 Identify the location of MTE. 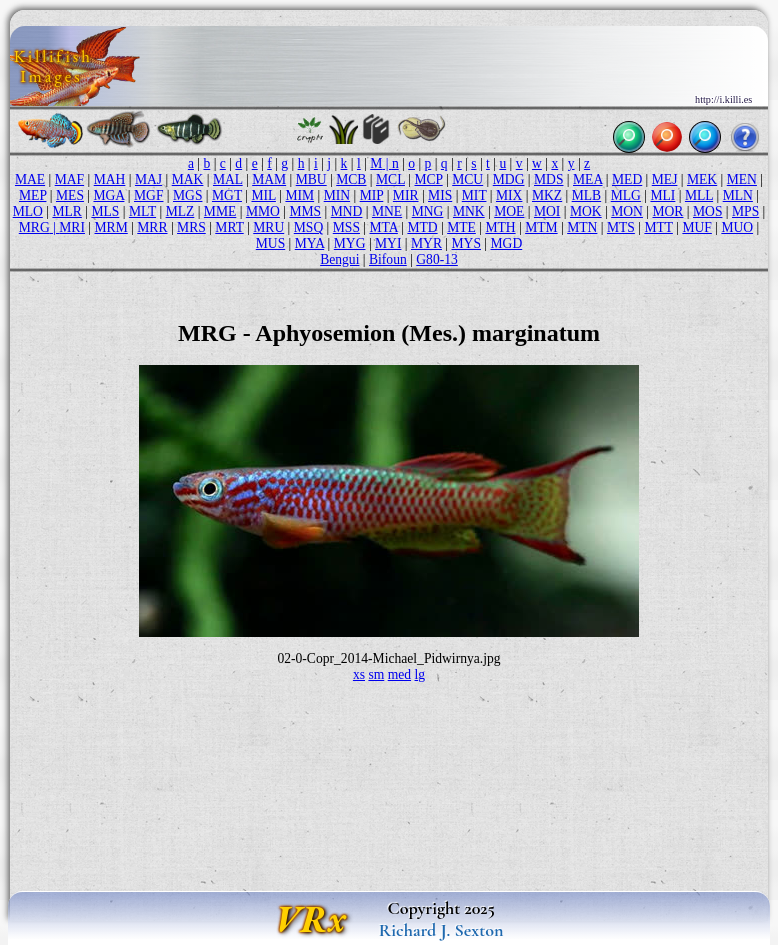
(461, 227).